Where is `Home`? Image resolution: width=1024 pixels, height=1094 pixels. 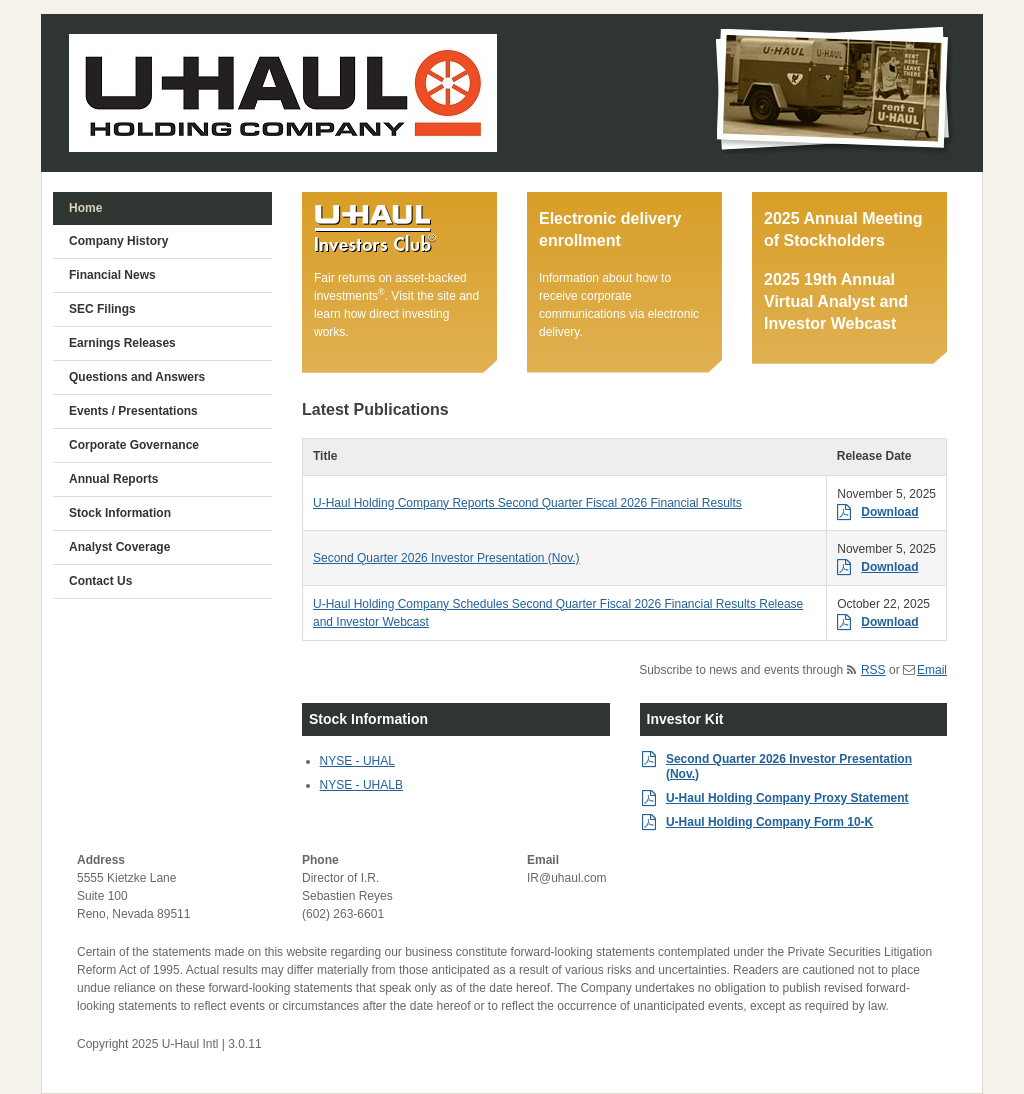
Home is located at coordinates (85, 208).